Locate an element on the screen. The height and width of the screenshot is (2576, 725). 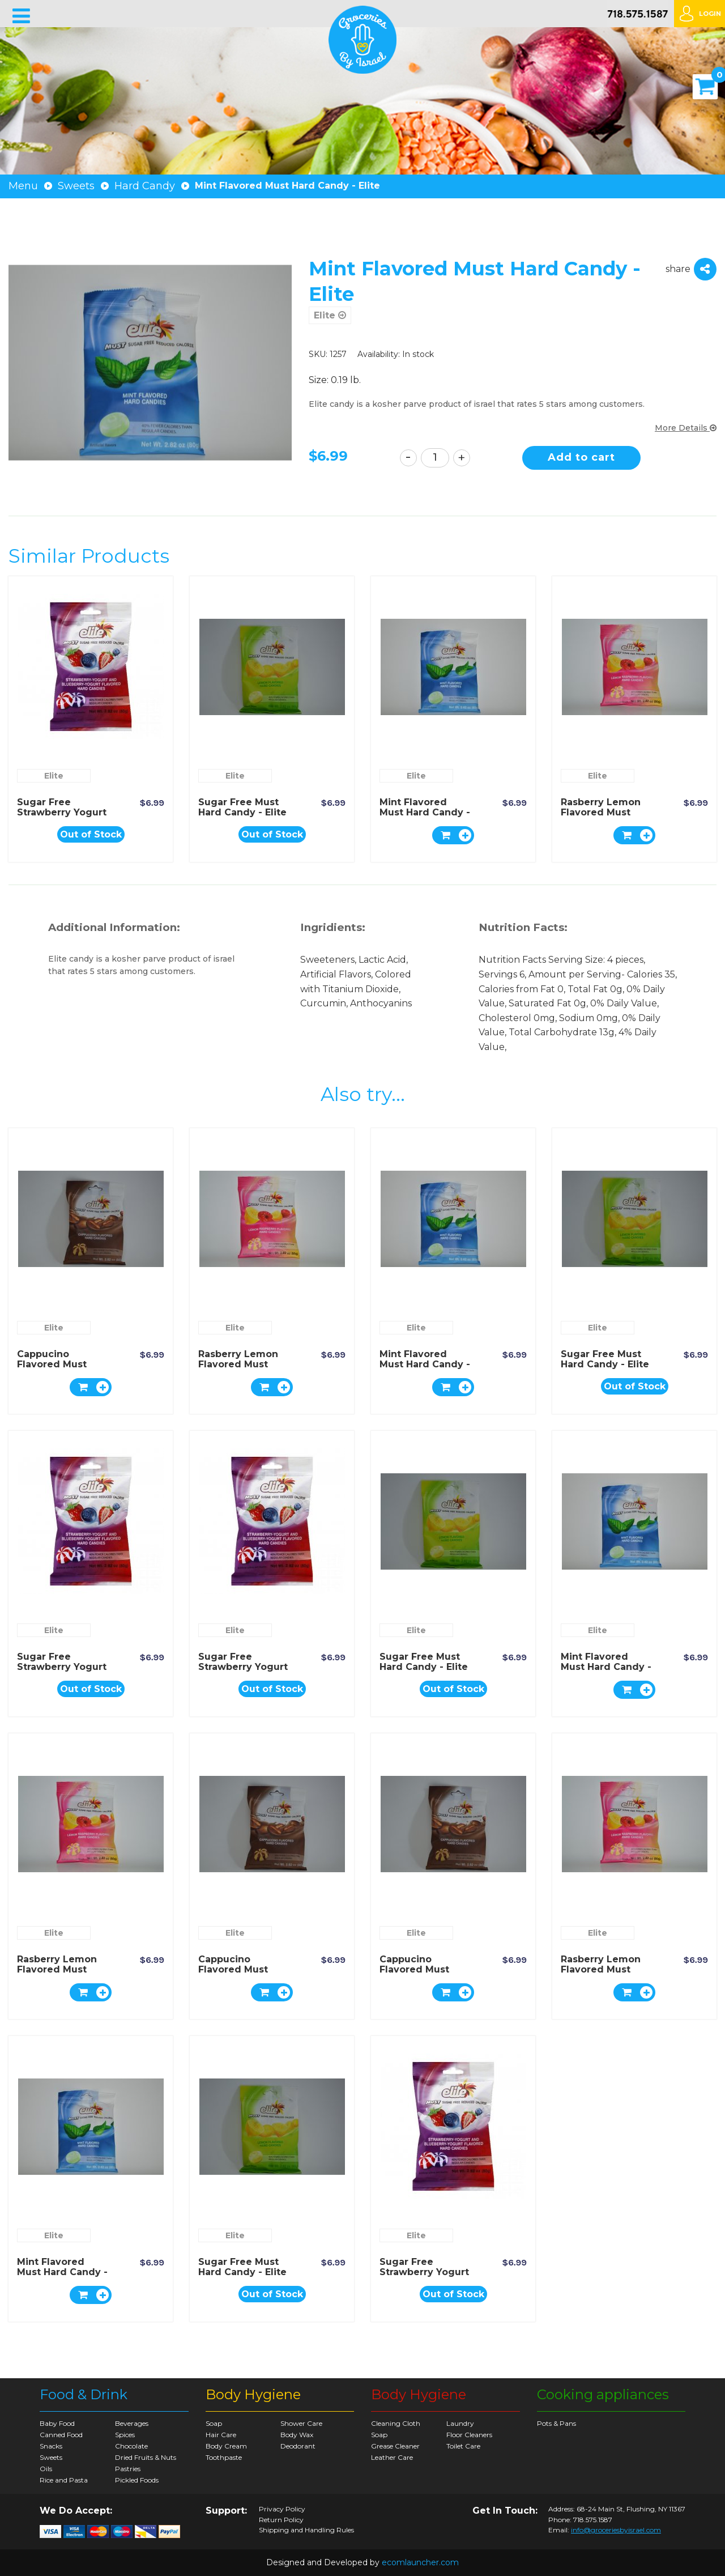
Shipping and Handling Rules is located at coordinates (306, 2530).